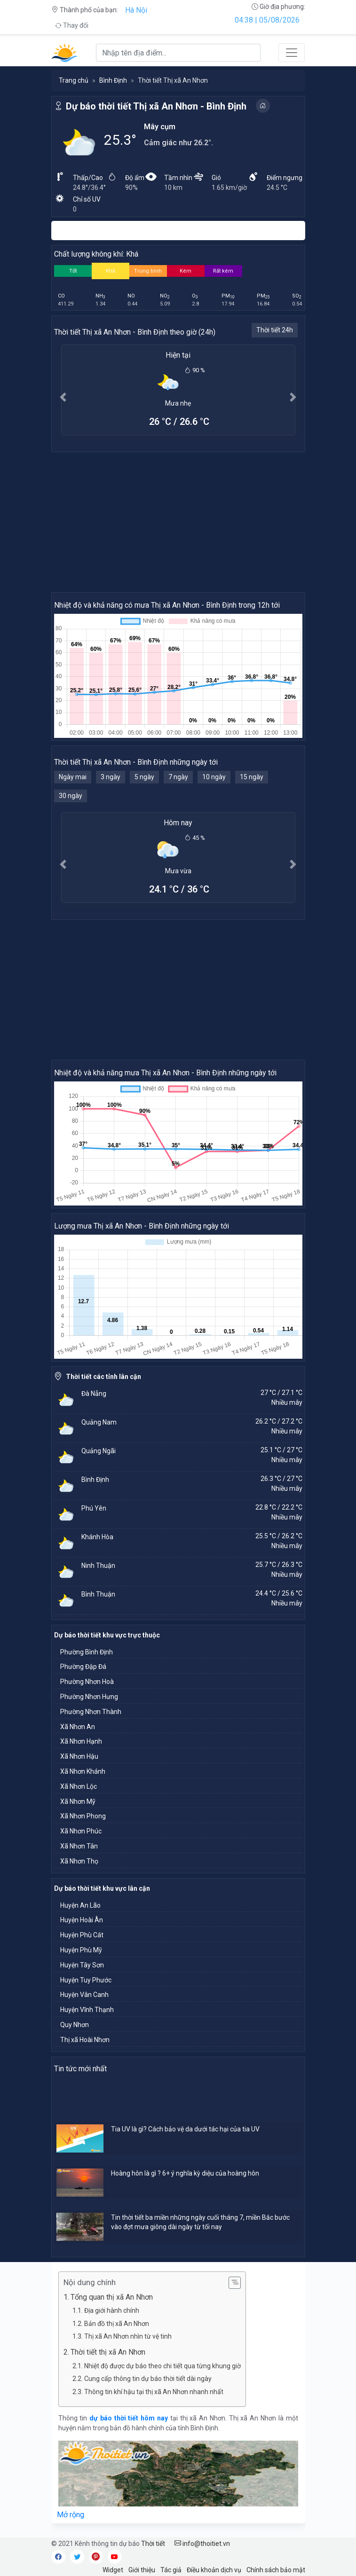  Describe the element at coordinates (113, 2570) in the screenshot. I see `Widget` at that location.